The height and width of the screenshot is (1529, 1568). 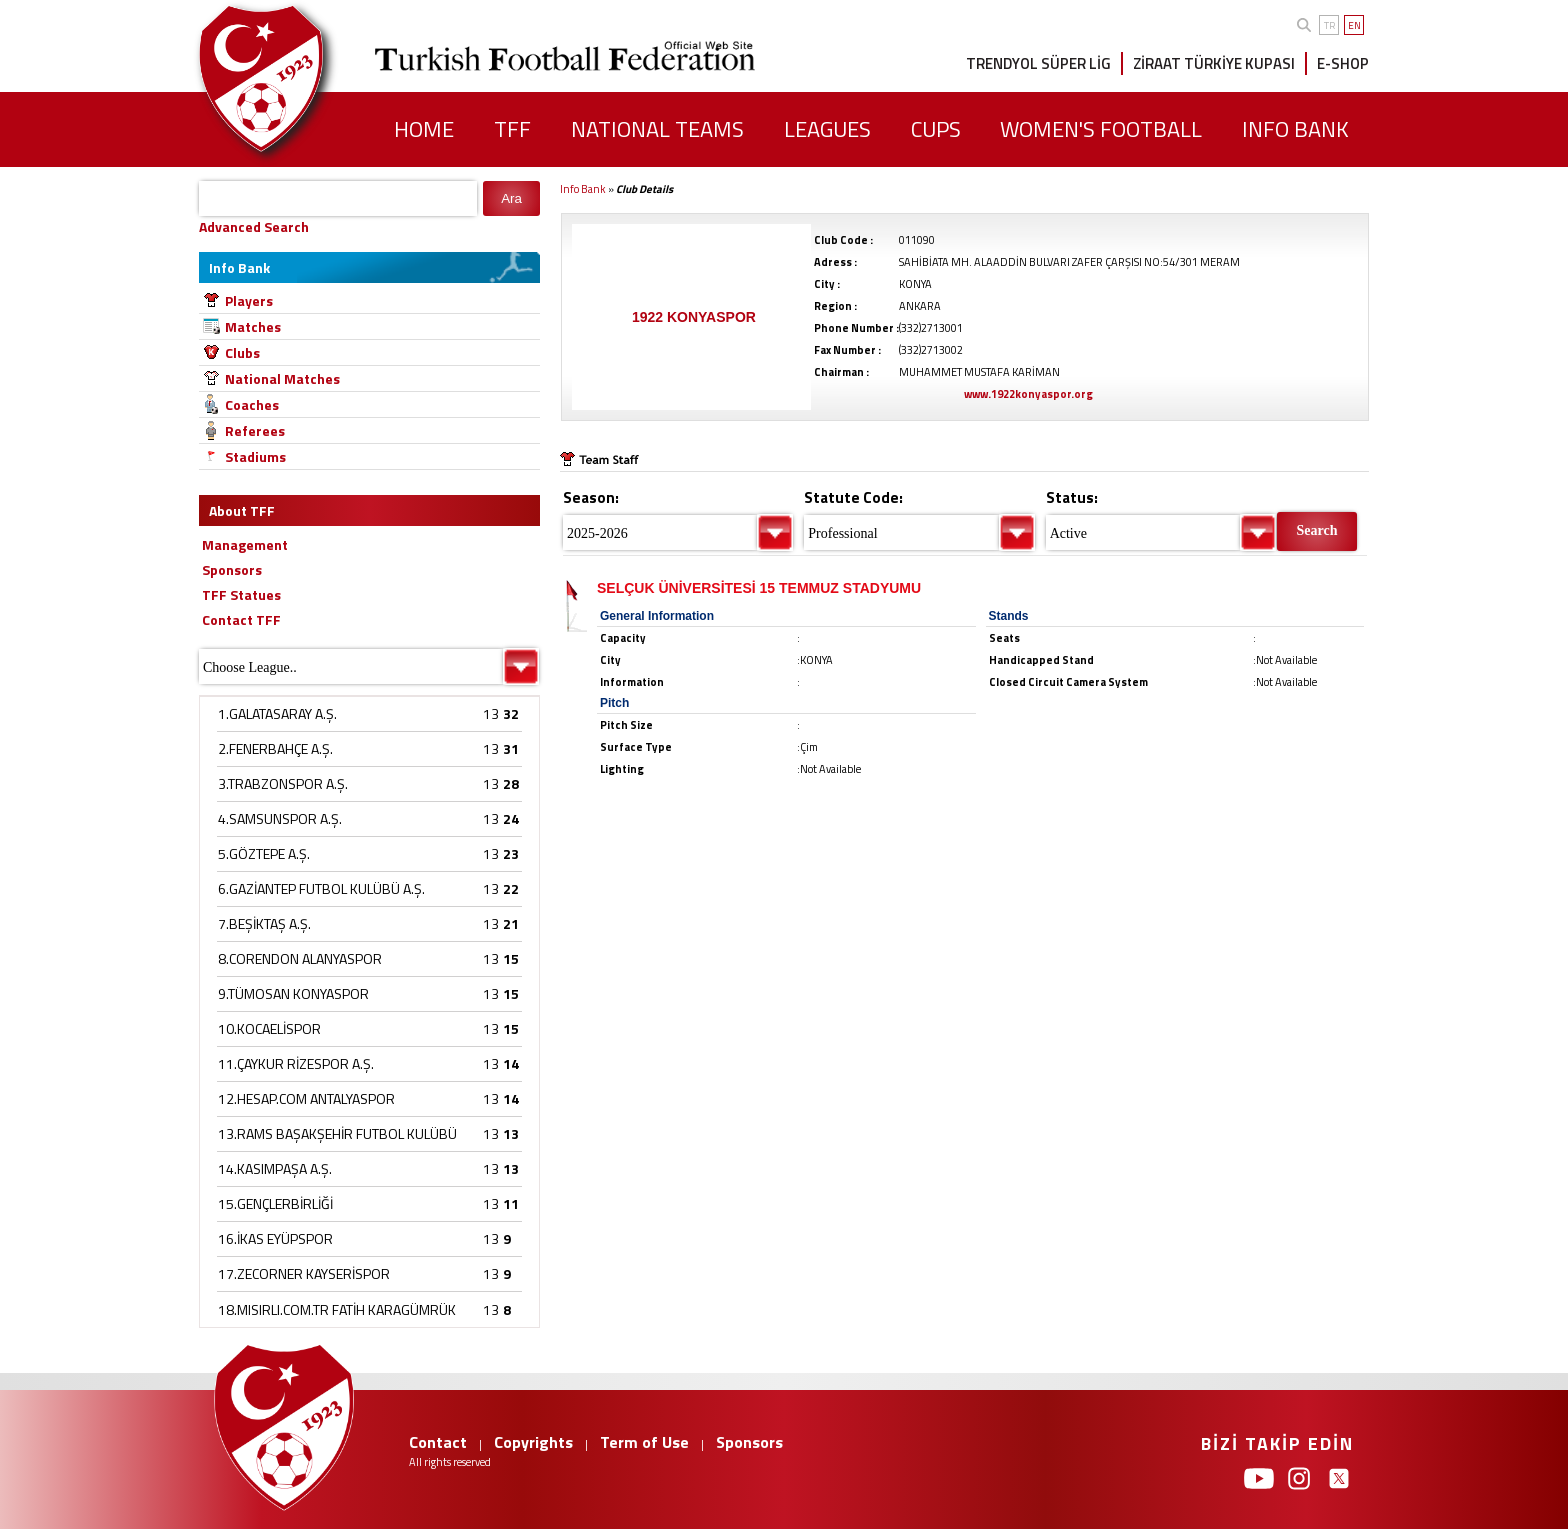 What do you see at coordinates (306, 1098) in the screenshot?
I see `12.HESAP.COM ANTALYASPOR` at bounding box center [306, 1098].